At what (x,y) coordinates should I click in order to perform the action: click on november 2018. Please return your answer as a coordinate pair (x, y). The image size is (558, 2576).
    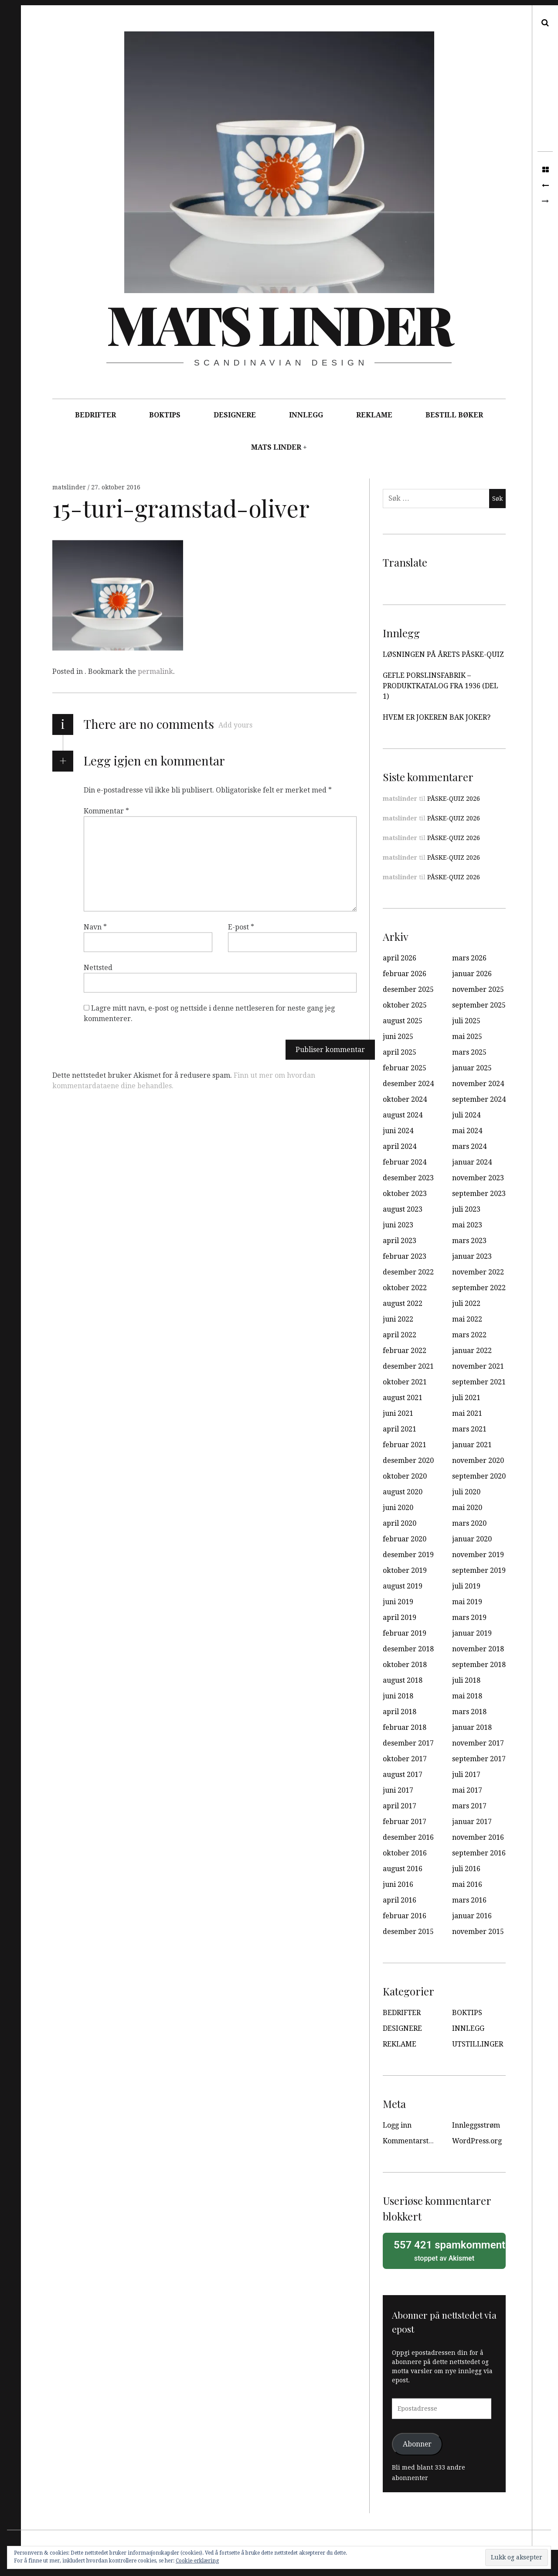
    Looking at the image, I should click on (478, 1649).